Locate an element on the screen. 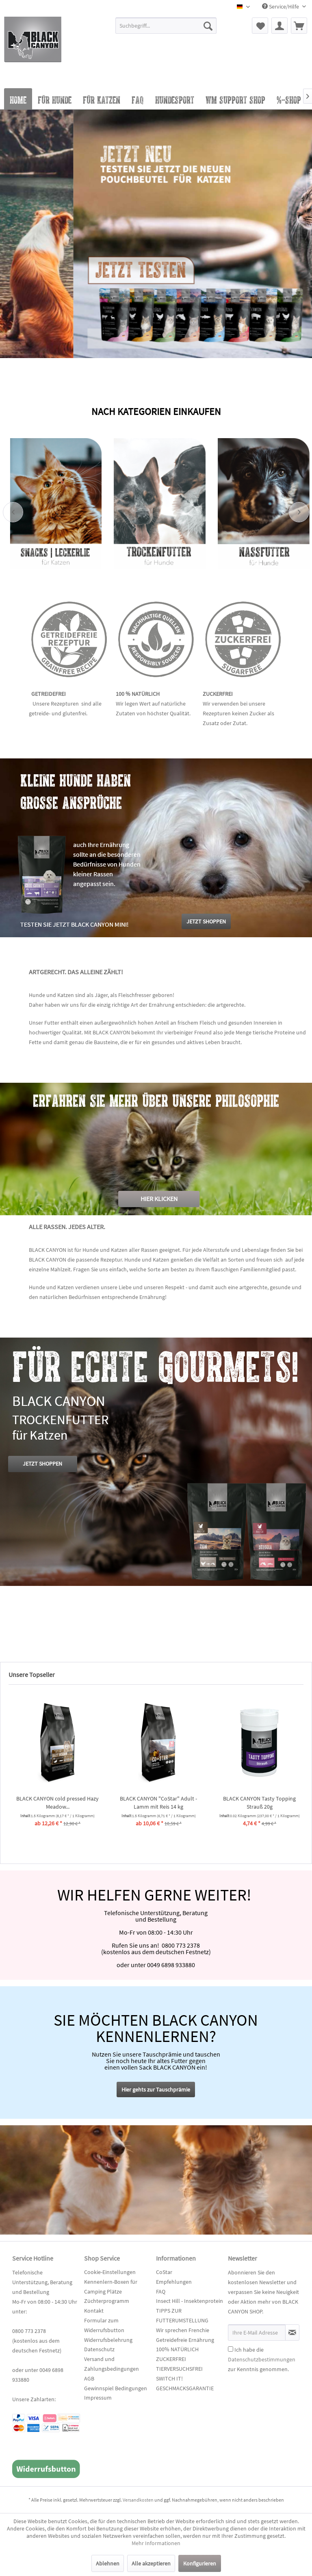 The height and width of the screenshot is (2576, 312). Versand und Zahlungsbedingungen is located at coordinates (111, 2363).